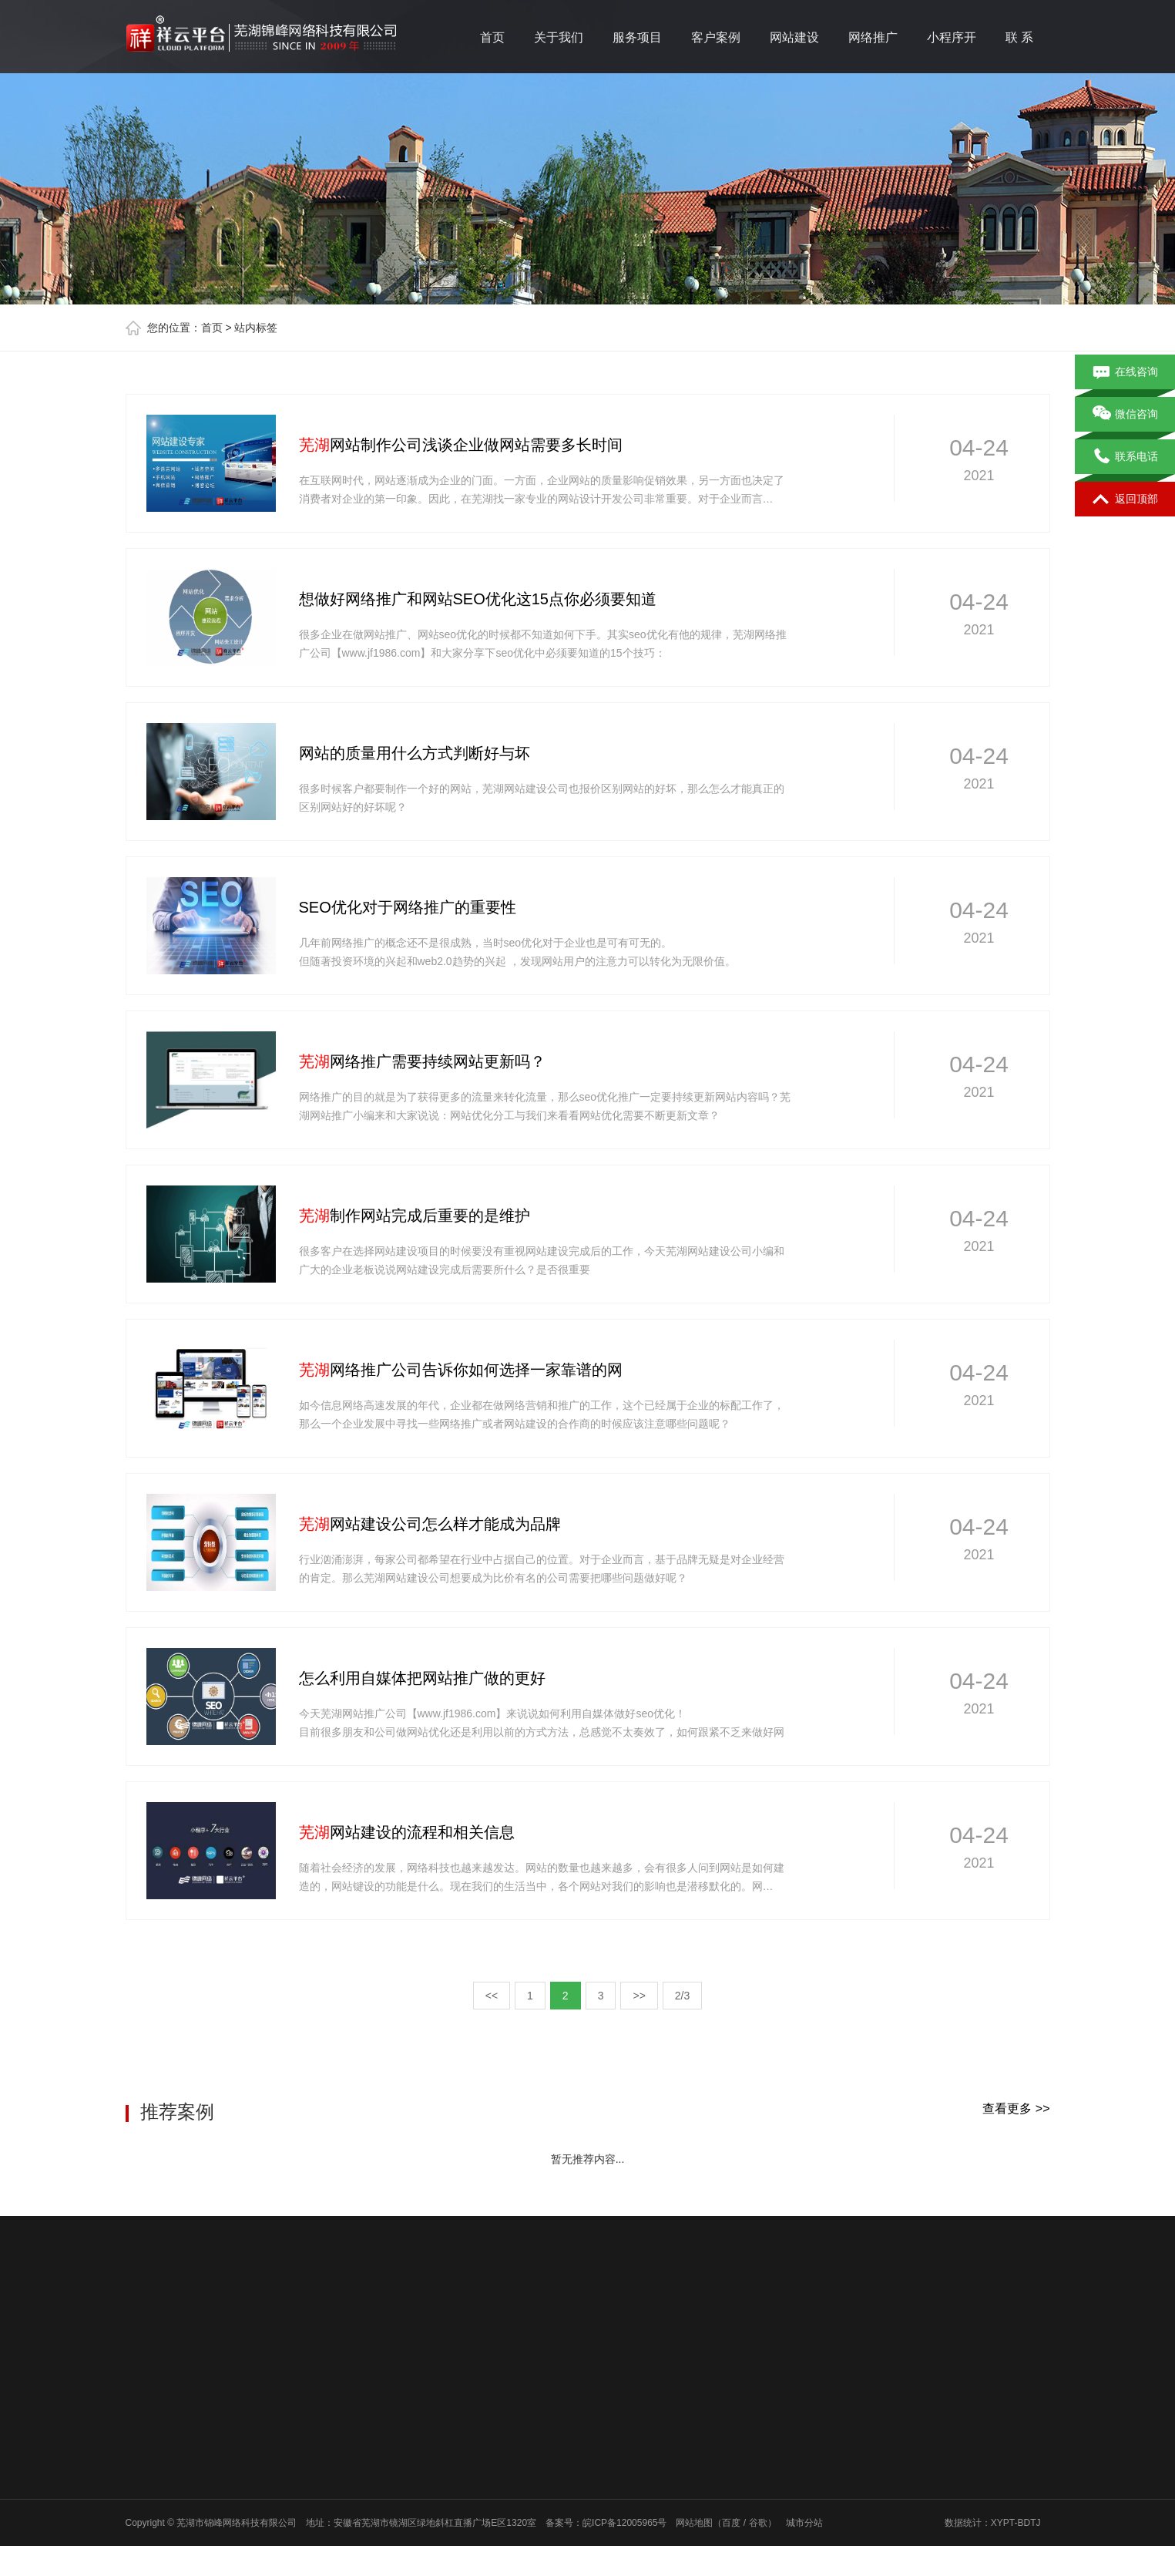 This screenshot has width=1175, height=2576. I want to click on 在线咨询, so click(1125, 372).